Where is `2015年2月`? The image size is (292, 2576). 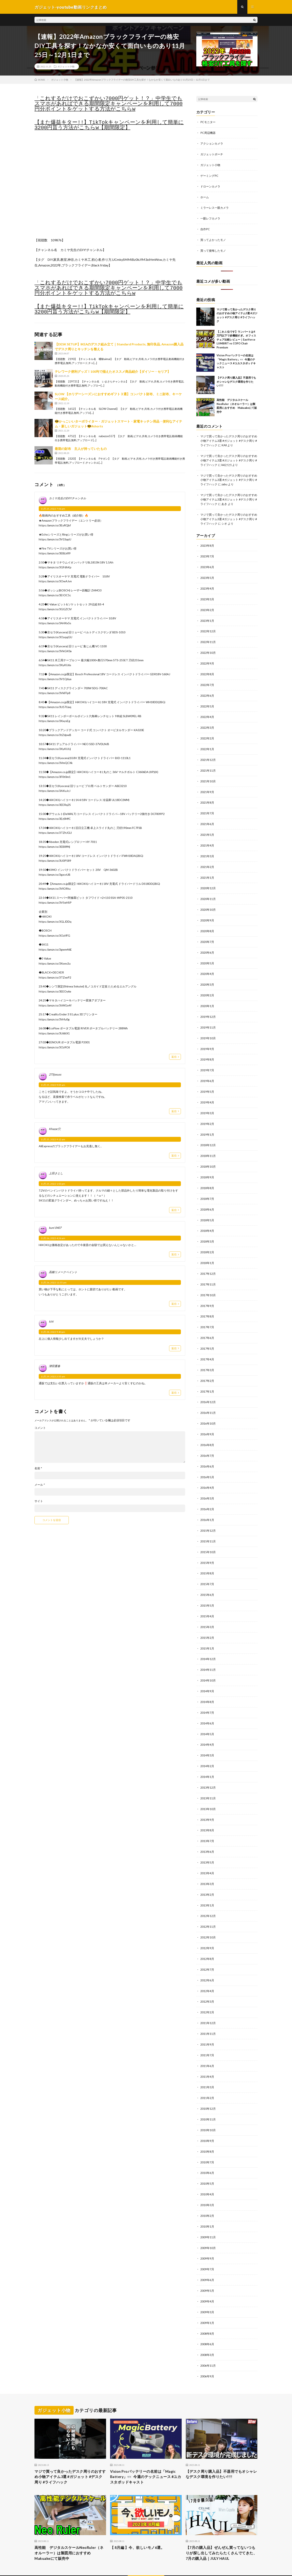
2015年2月 is located at coordinates (207, 1615).